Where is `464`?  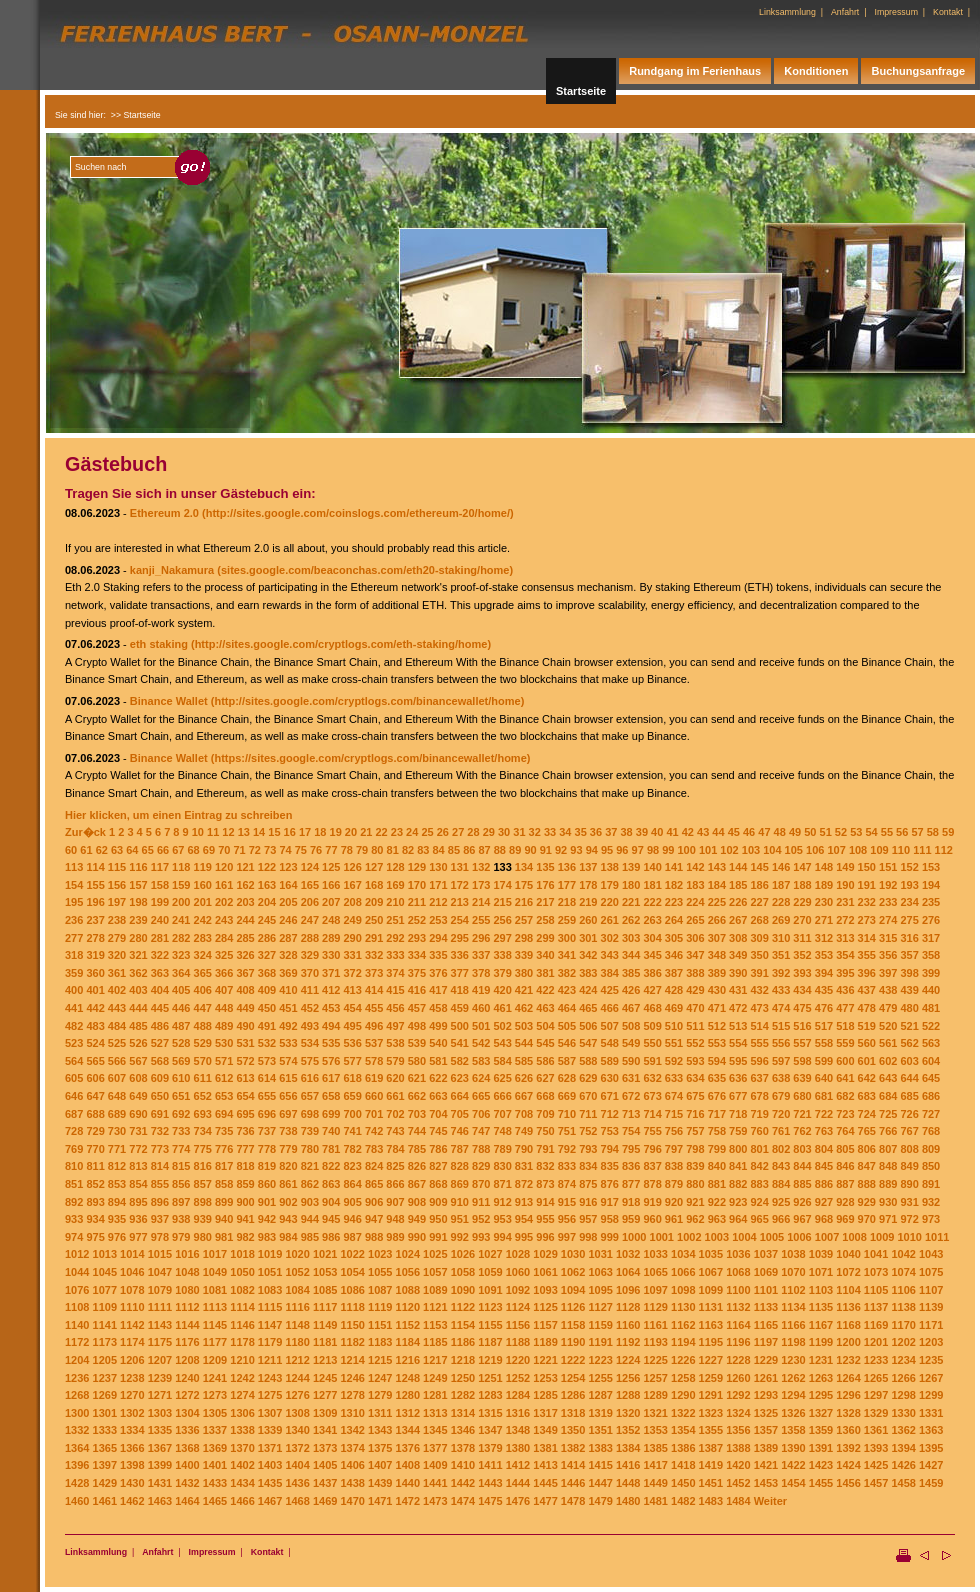 464 is located at coordinates (567, 1008).